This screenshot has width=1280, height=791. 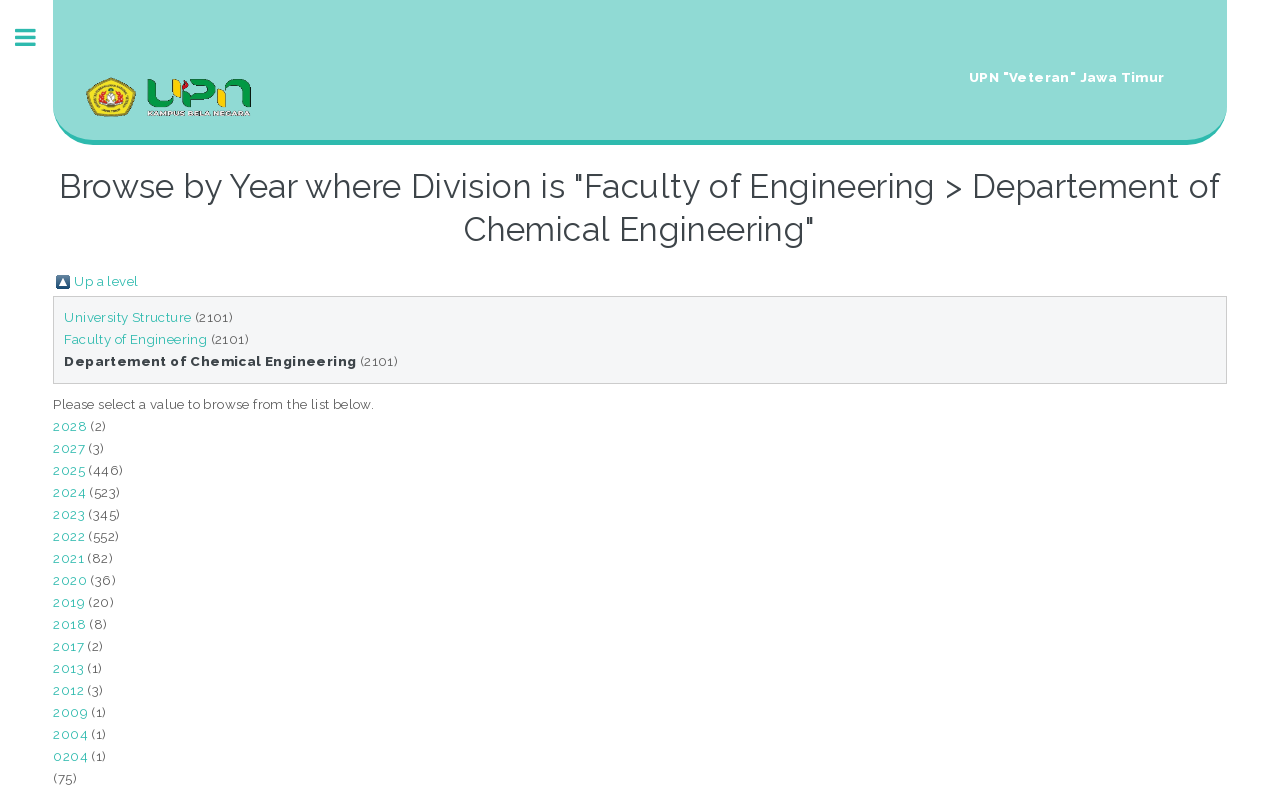 What do you see at coordinates (127, 317) in the screenshot?
I see `University Structure` at bounding box center [127, 317].